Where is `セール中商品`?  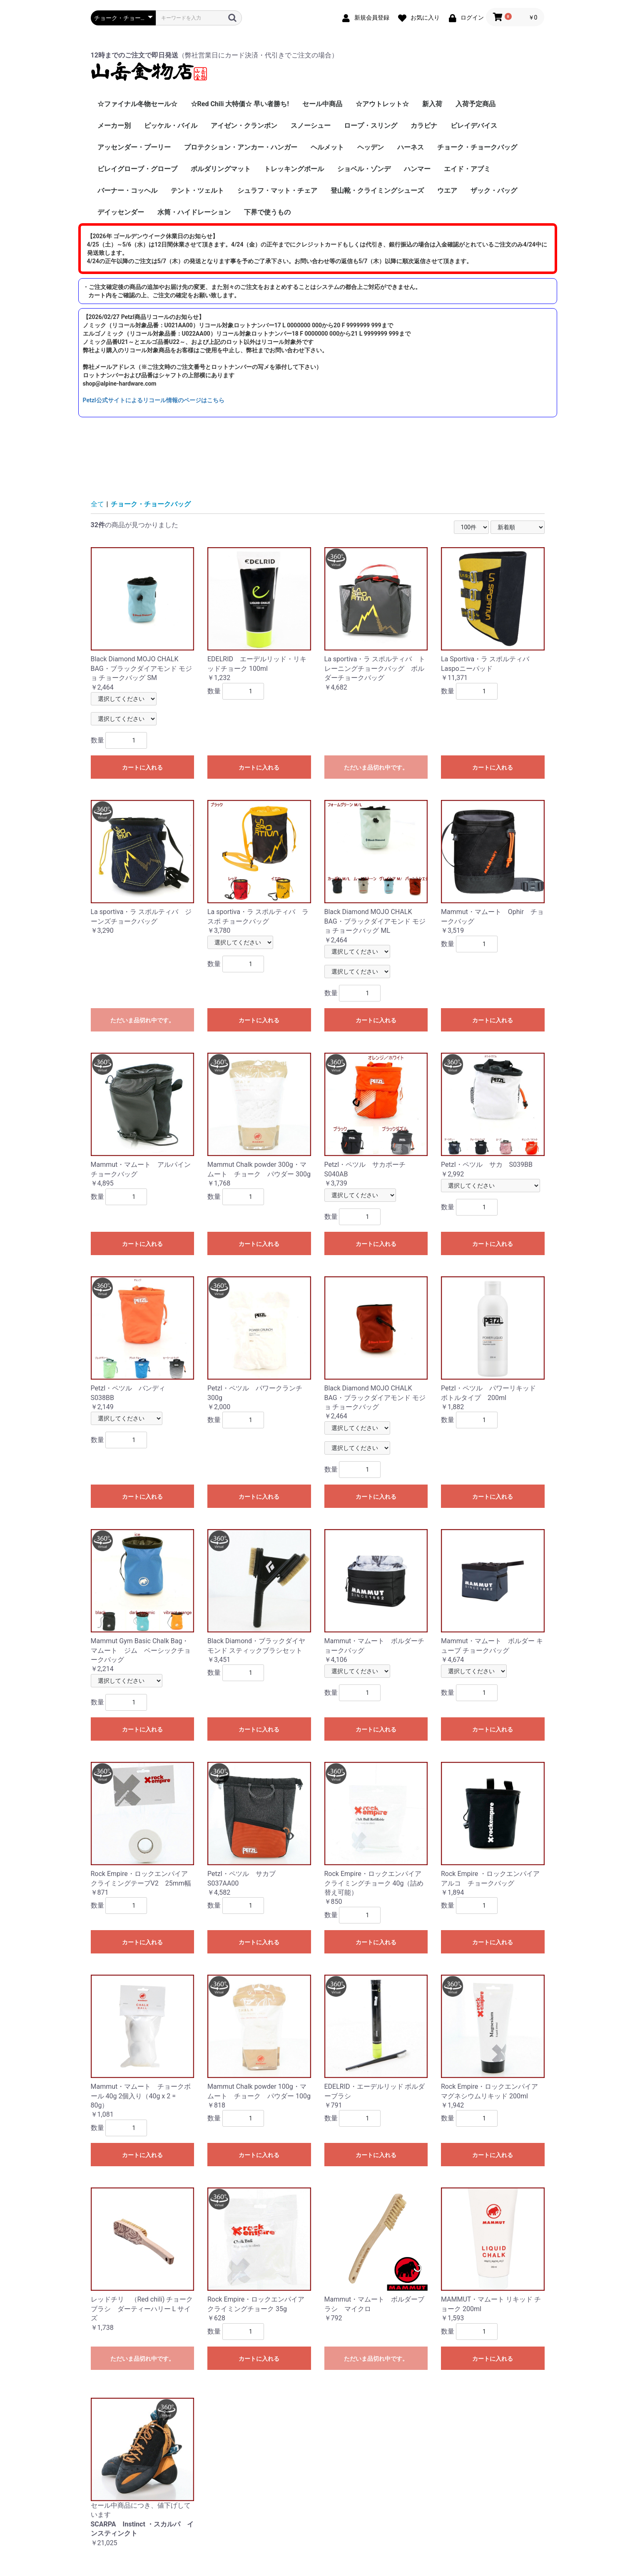 セール中商品 is located at coordinates (322, 104).